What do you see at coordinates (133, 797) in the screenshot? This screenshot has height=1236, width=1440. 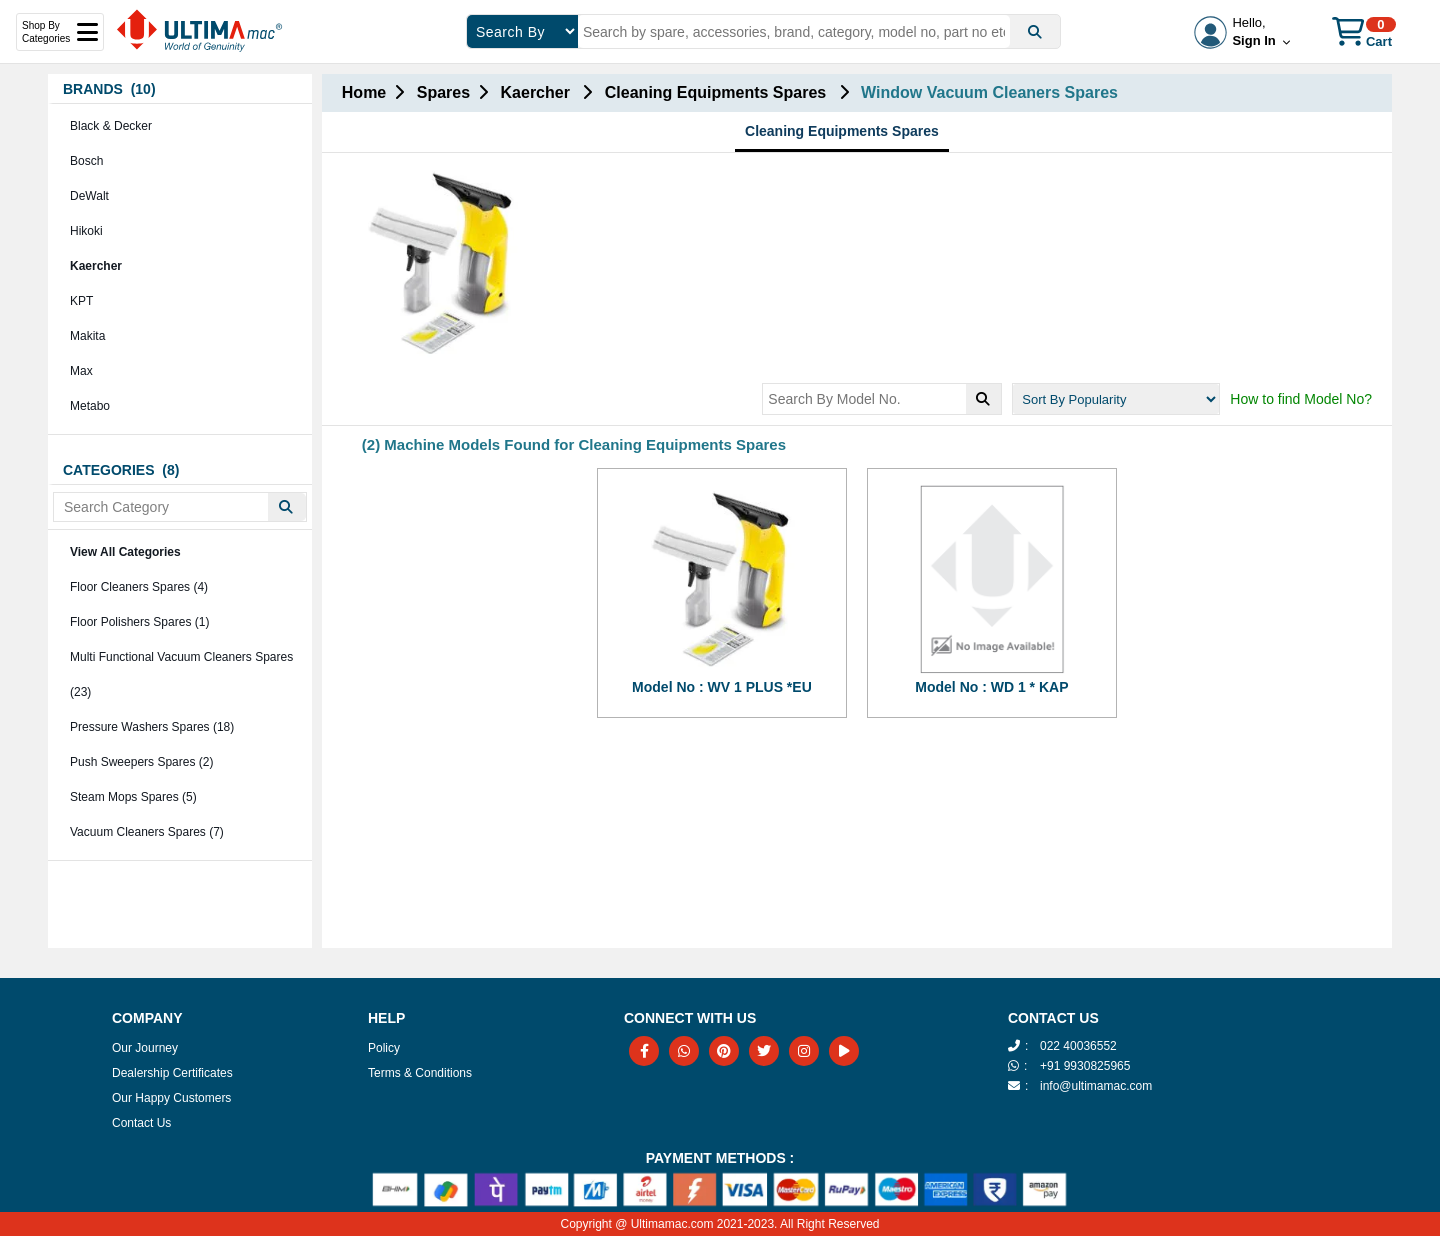 I see `Steam Mops Spares (5)` at bounding box center [133, 797].